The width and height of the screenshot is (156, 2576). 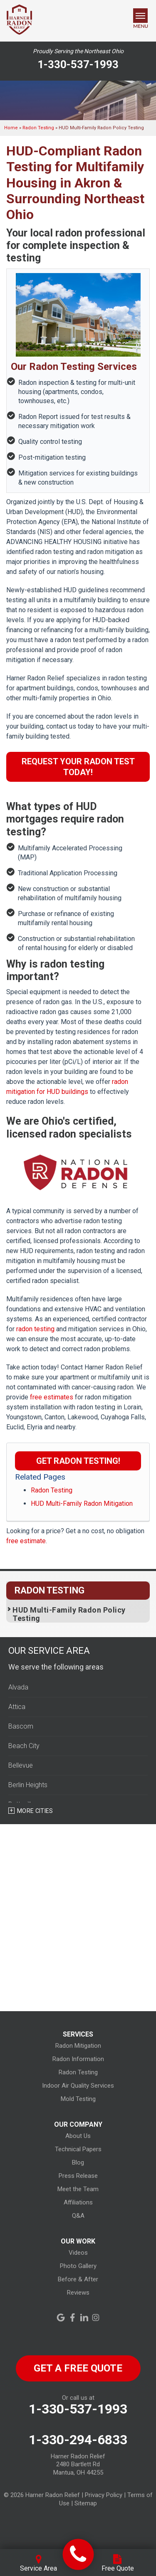 What do you see at coordinates (78, 2189) in the screenshot?
I see `Meet the Team` at bounding box center [78, 2189].